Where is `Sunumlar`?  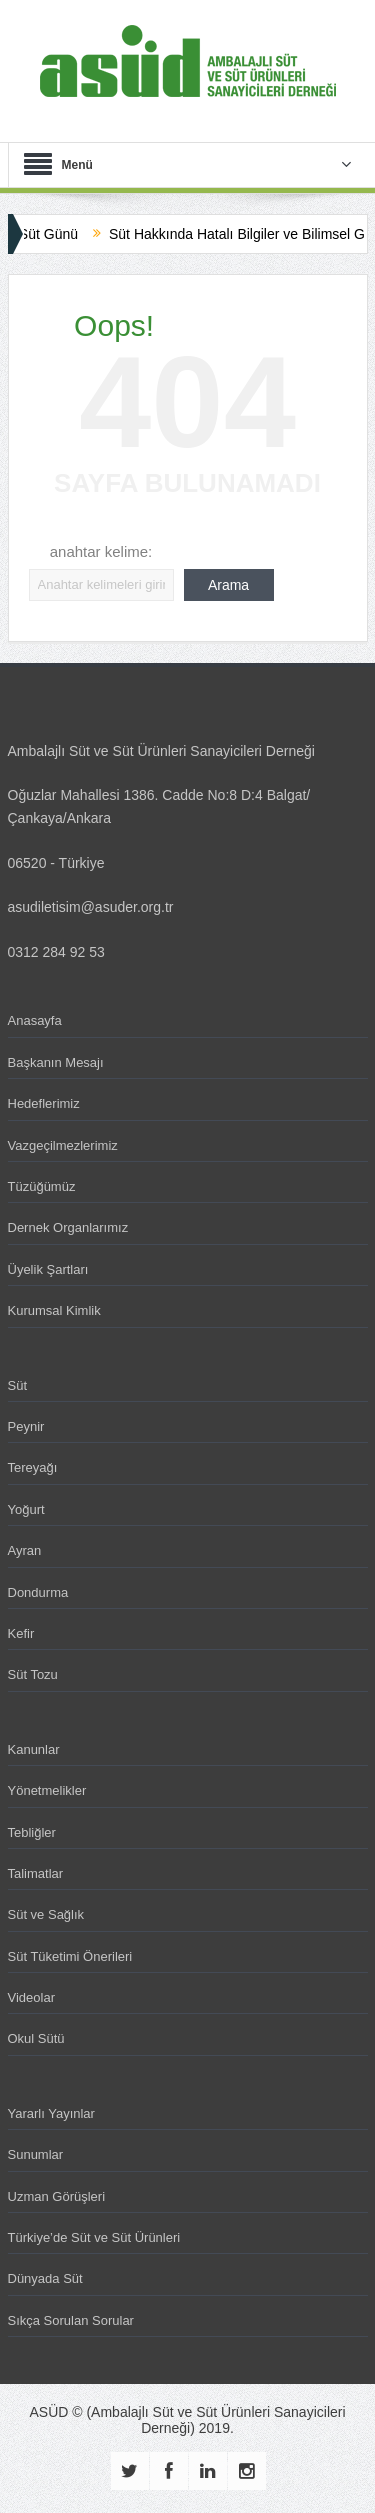
Sunumlar is located at coordinates (36, 2154).